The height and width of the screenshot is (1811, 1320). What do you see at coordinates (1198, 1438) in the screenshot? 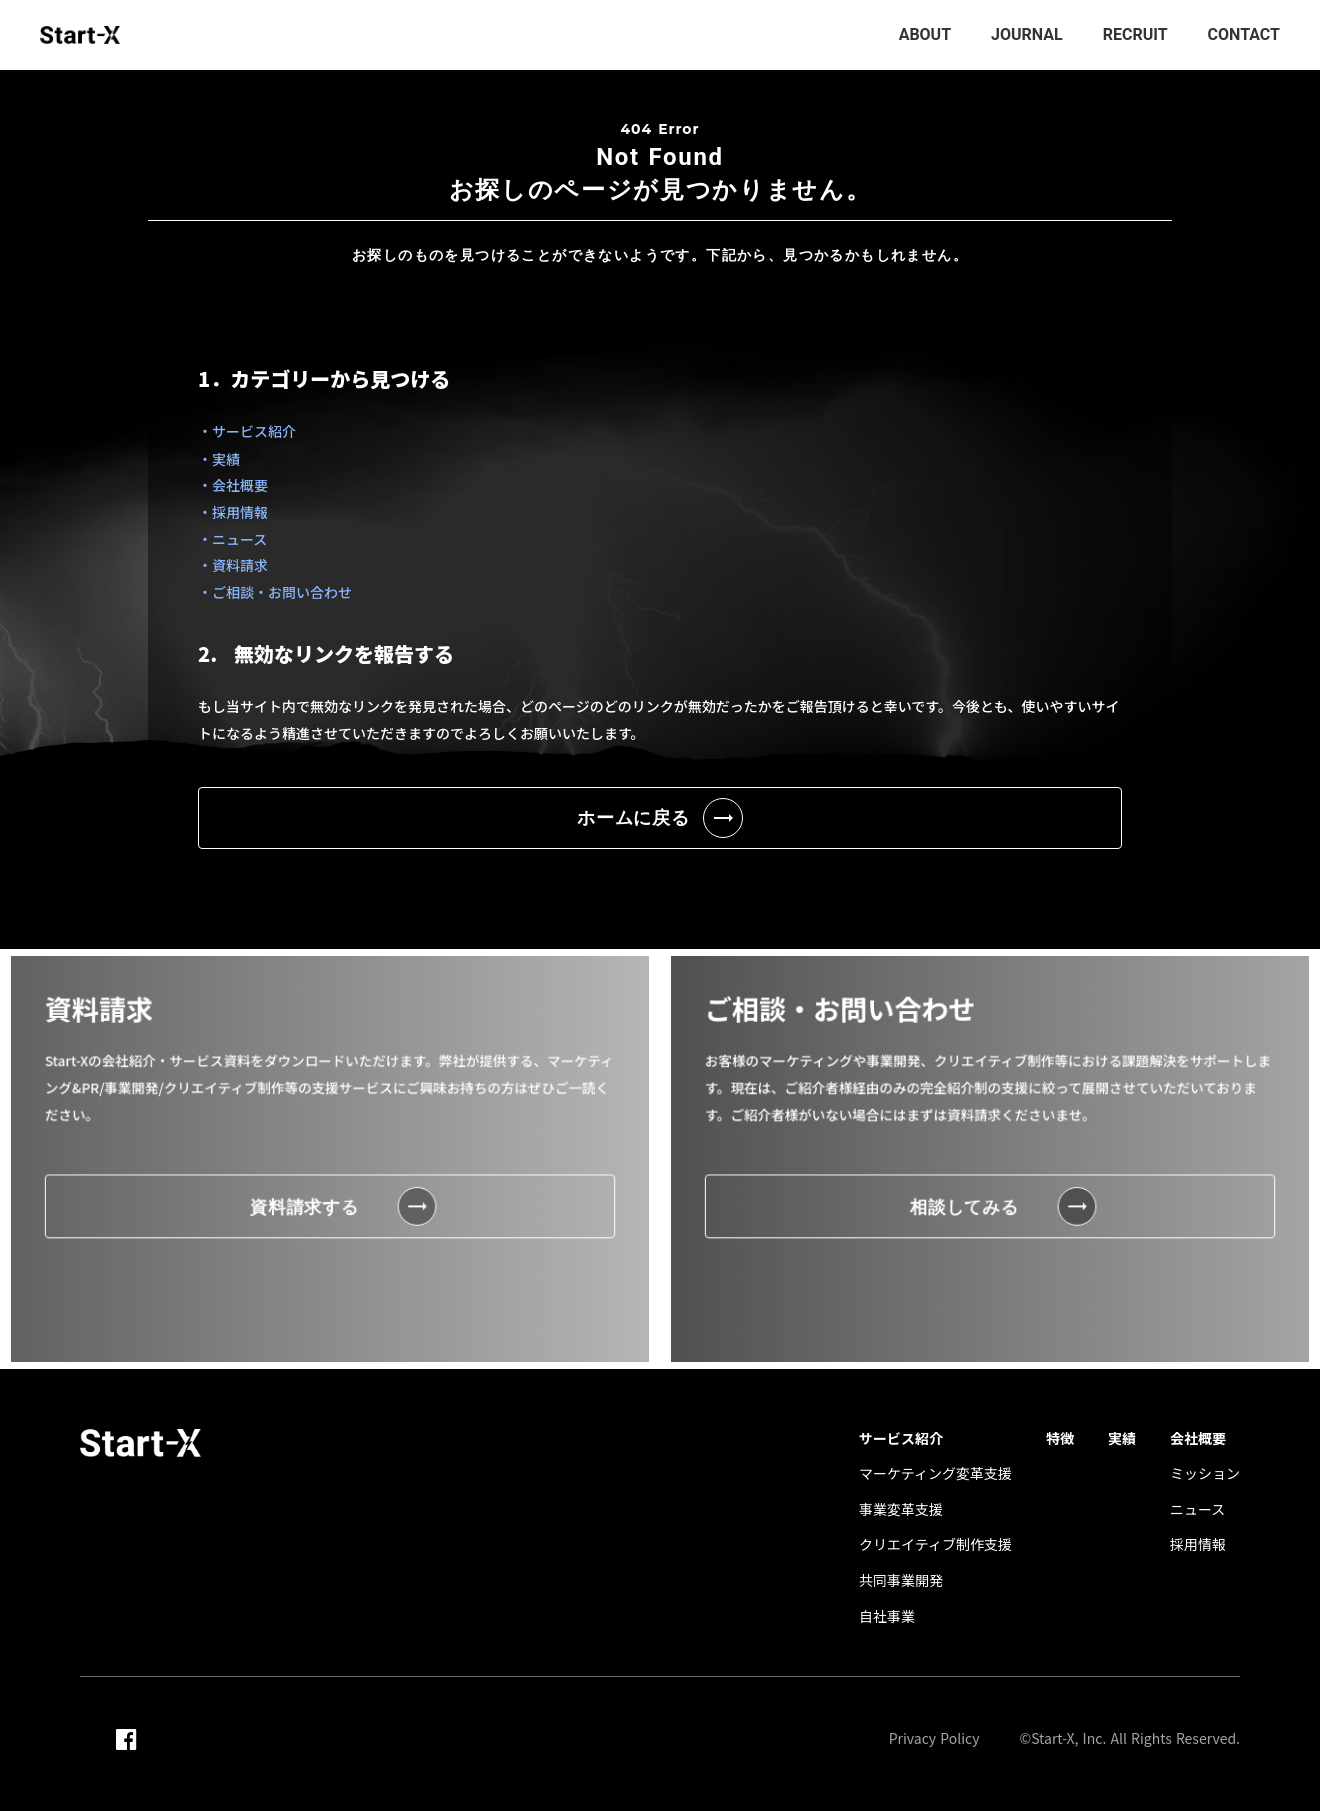
I see `会社概要` at bounding box center [1198, 1438].